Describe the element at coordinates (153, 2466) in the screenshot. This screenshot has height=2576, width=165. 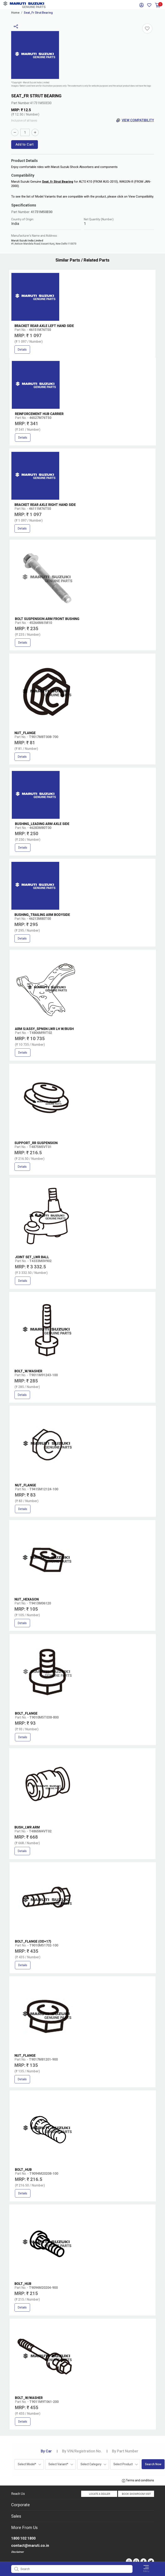
I see `Search Now` at that location.